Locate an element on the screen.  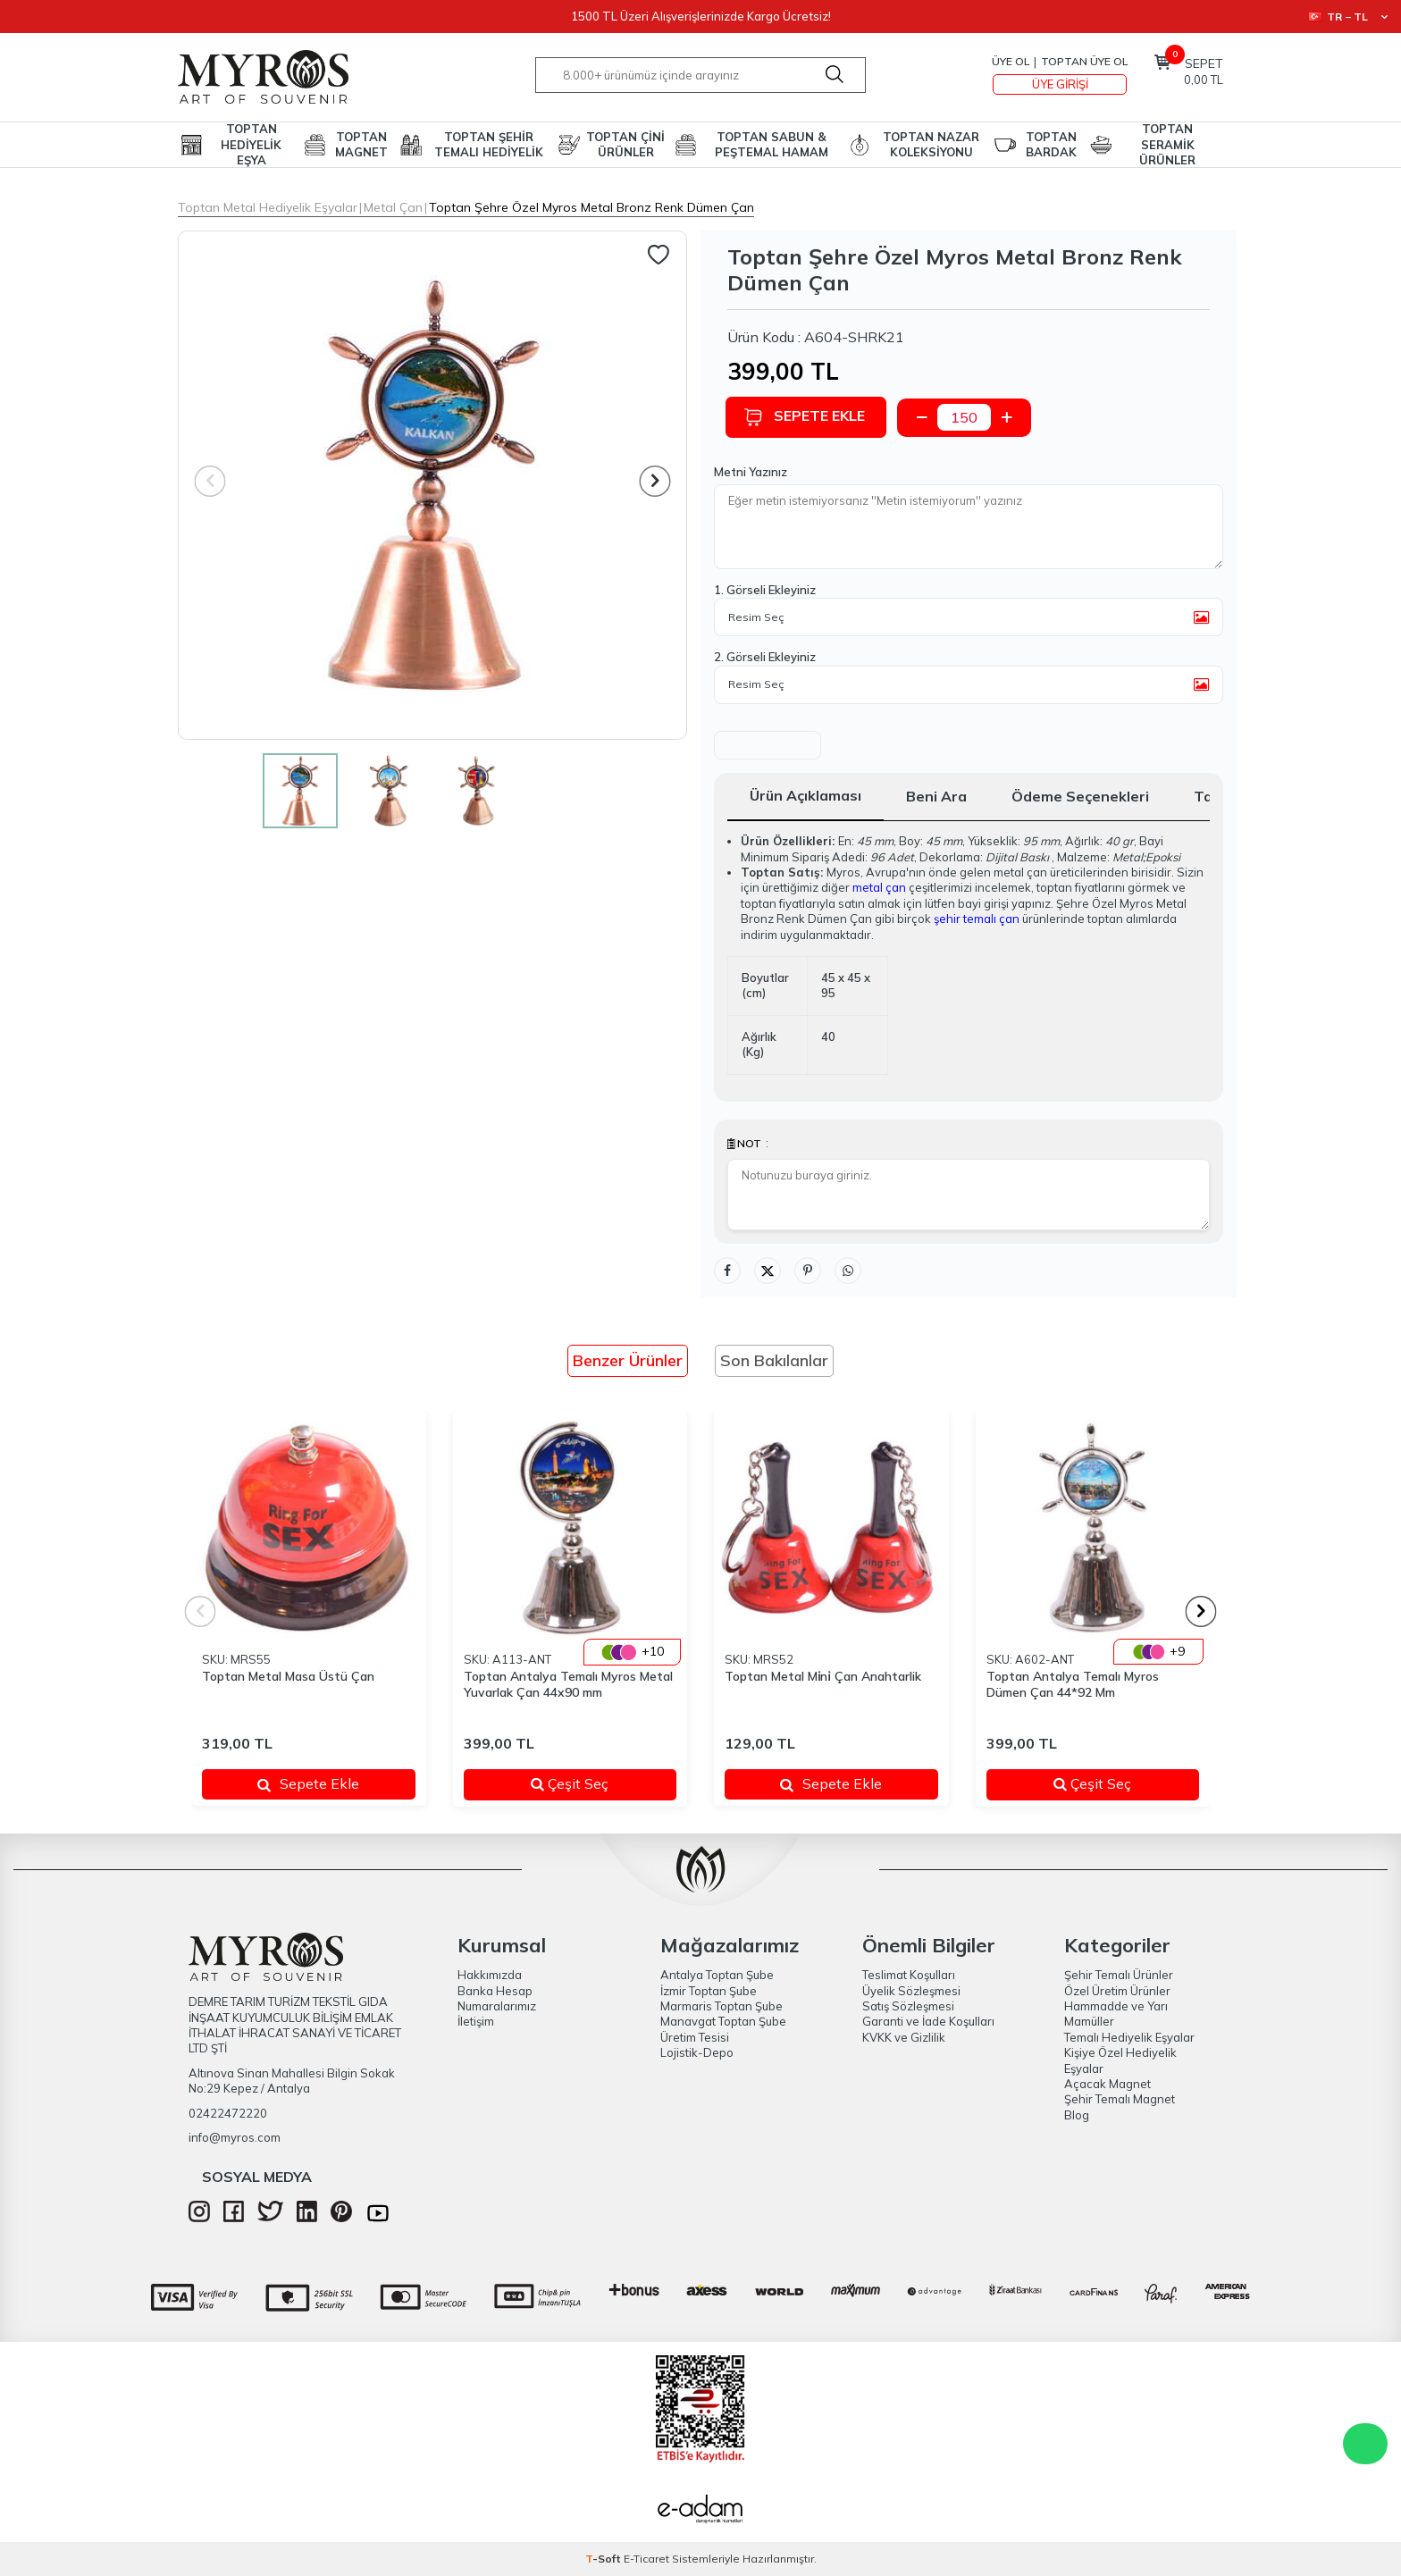
Üye Girişi is located at coordinates (1060, 84).